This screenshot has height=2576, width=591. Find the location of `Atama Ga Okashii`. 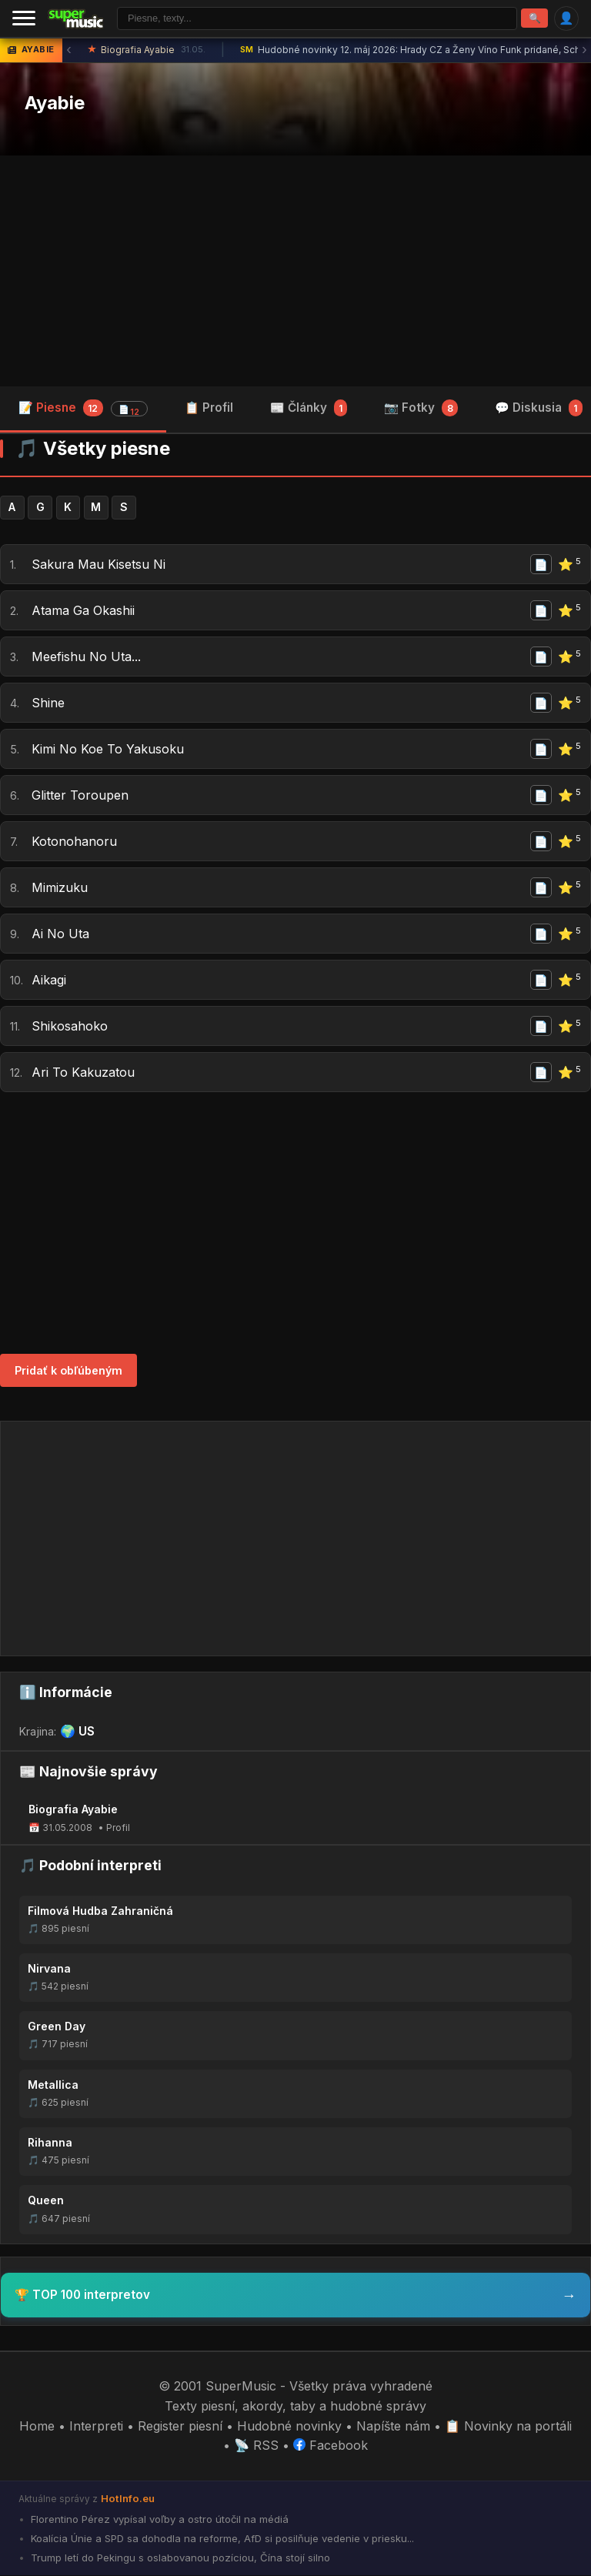

Atama Ga Okashii is located at coordinates (83, 611).